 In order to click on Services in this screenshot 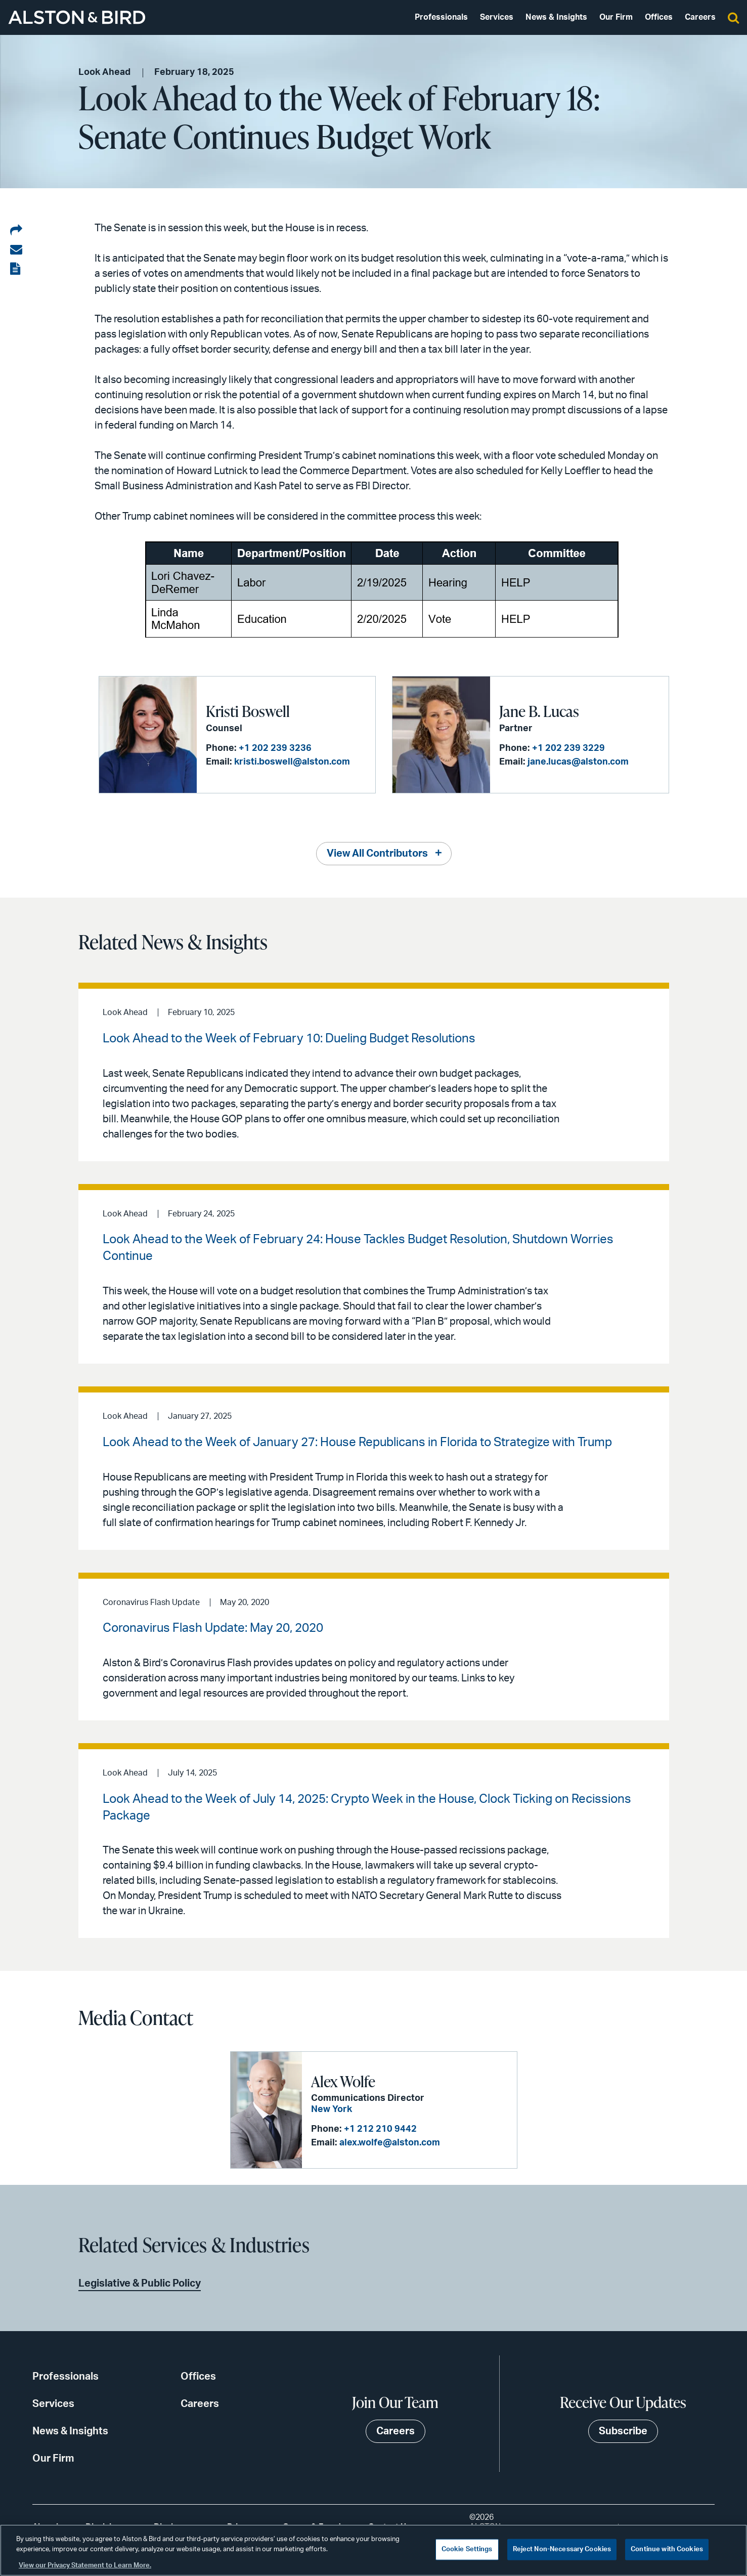, I will do `click(496, 17)`.